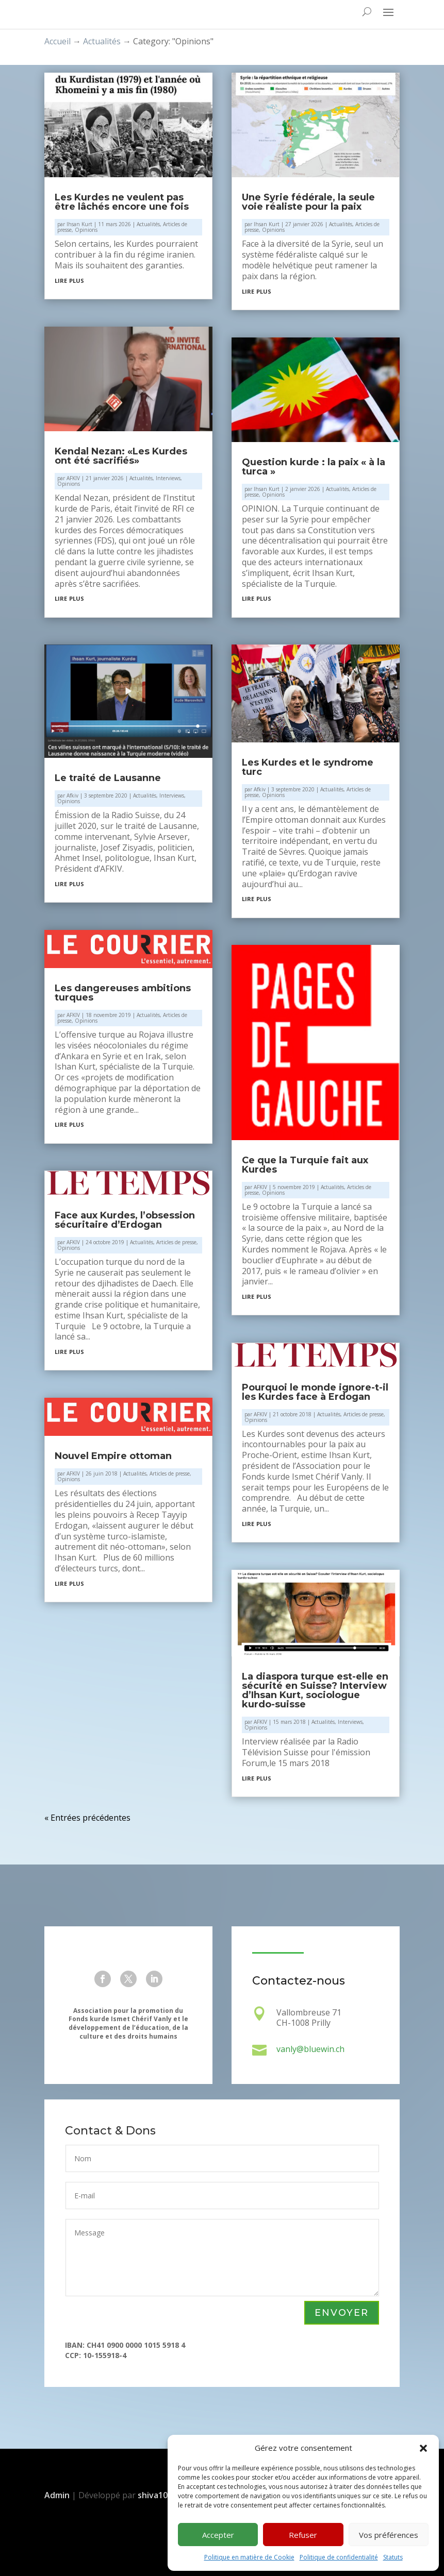 The width and height of the screenshot is (444, 2576). Describe the element at coordinates (113, 1456) in the screenshot. I see `Nouvel Empire ottoman` at that location.